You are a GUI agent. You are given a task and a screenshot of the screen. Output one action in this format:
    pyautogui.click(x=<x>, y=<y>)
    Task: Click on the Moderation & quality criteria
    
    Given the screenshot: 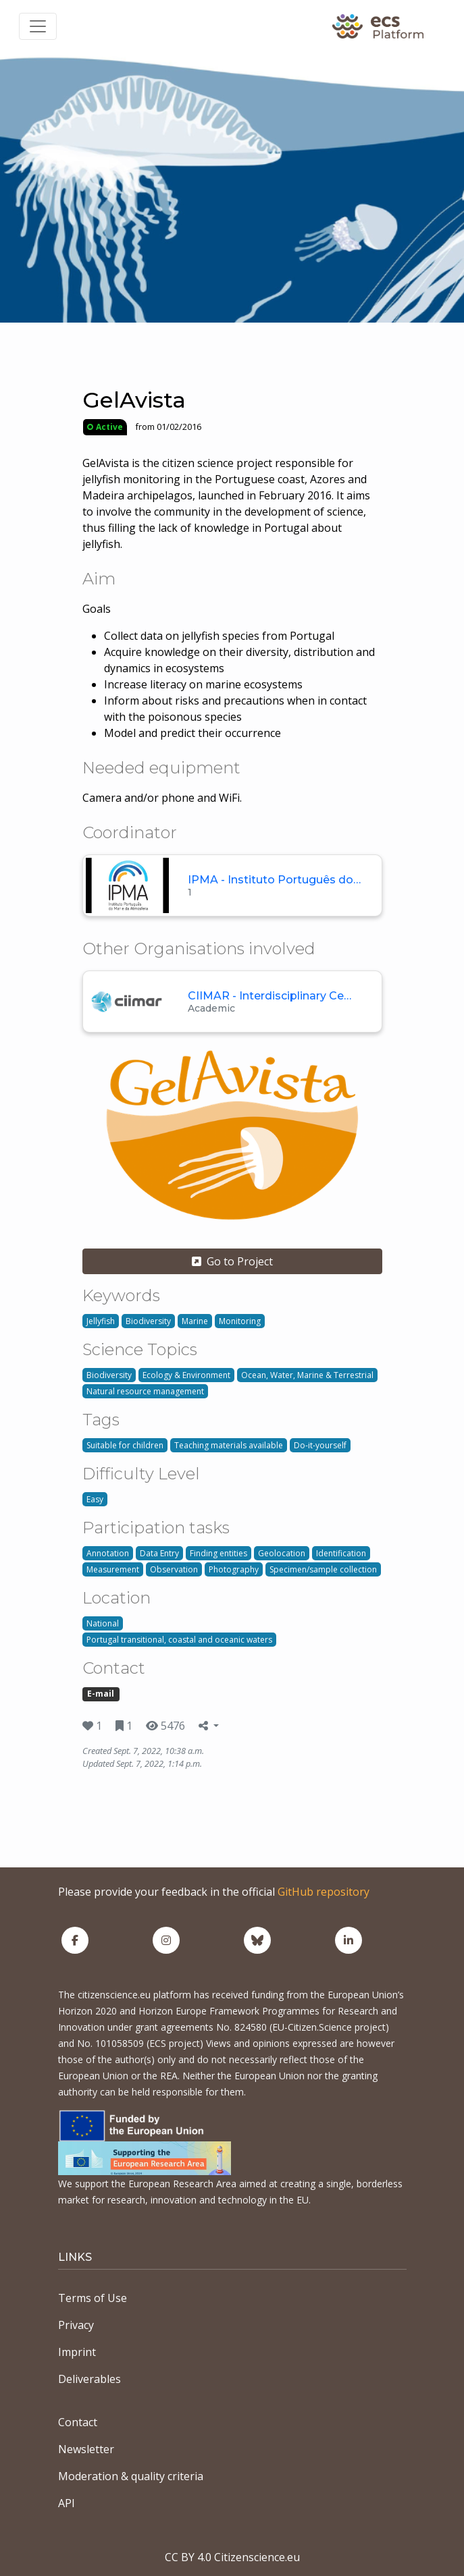 What is the action you would take?
    pyautogui.click(x=130, y=2476)
    